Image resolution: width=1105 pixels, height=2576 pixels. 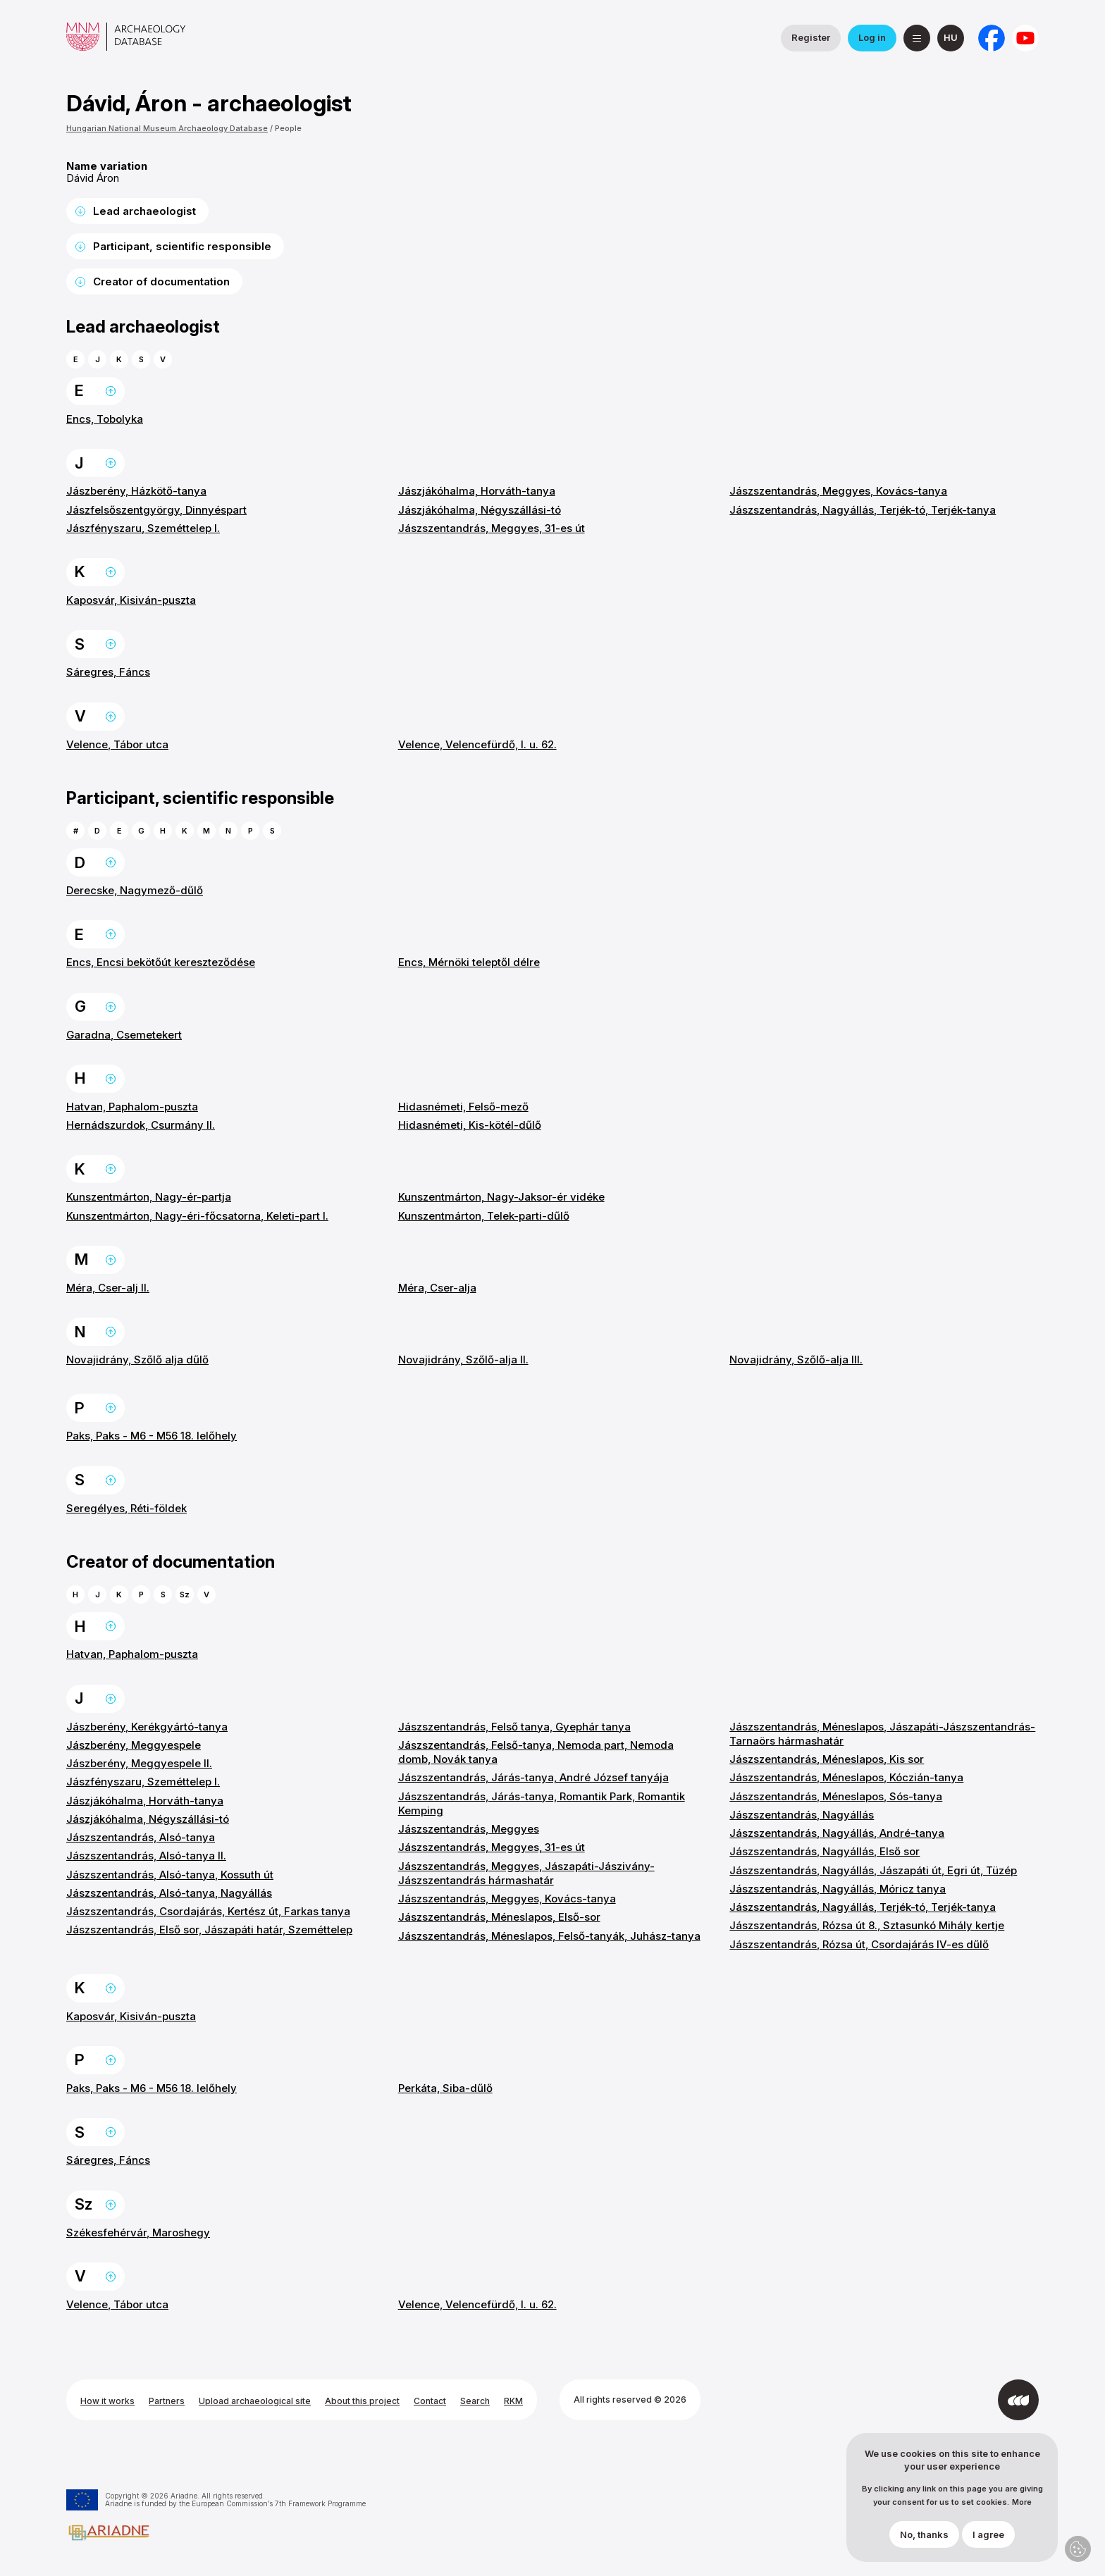 I want to click on Encs, Mérnöki teleptől délre, so click(x=469, y=962).